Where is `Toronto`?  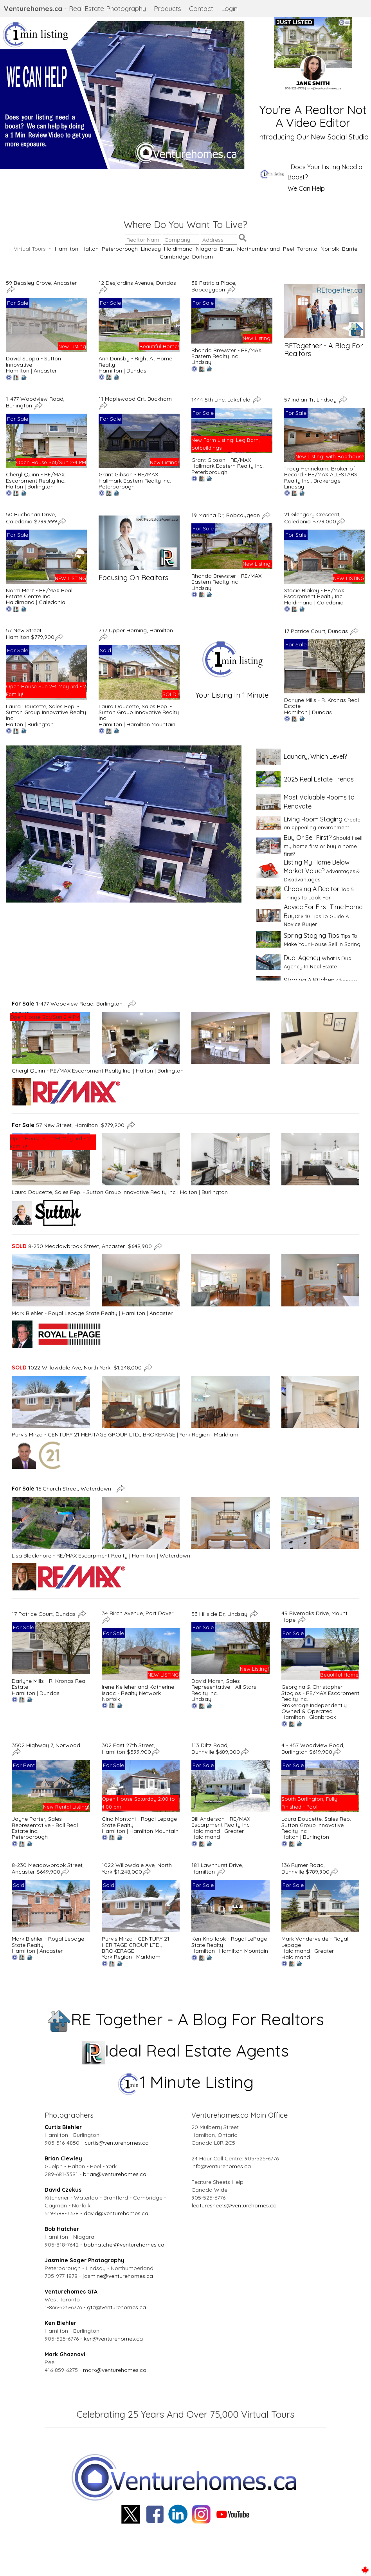
Toronto is located at coordinates (307, 248).